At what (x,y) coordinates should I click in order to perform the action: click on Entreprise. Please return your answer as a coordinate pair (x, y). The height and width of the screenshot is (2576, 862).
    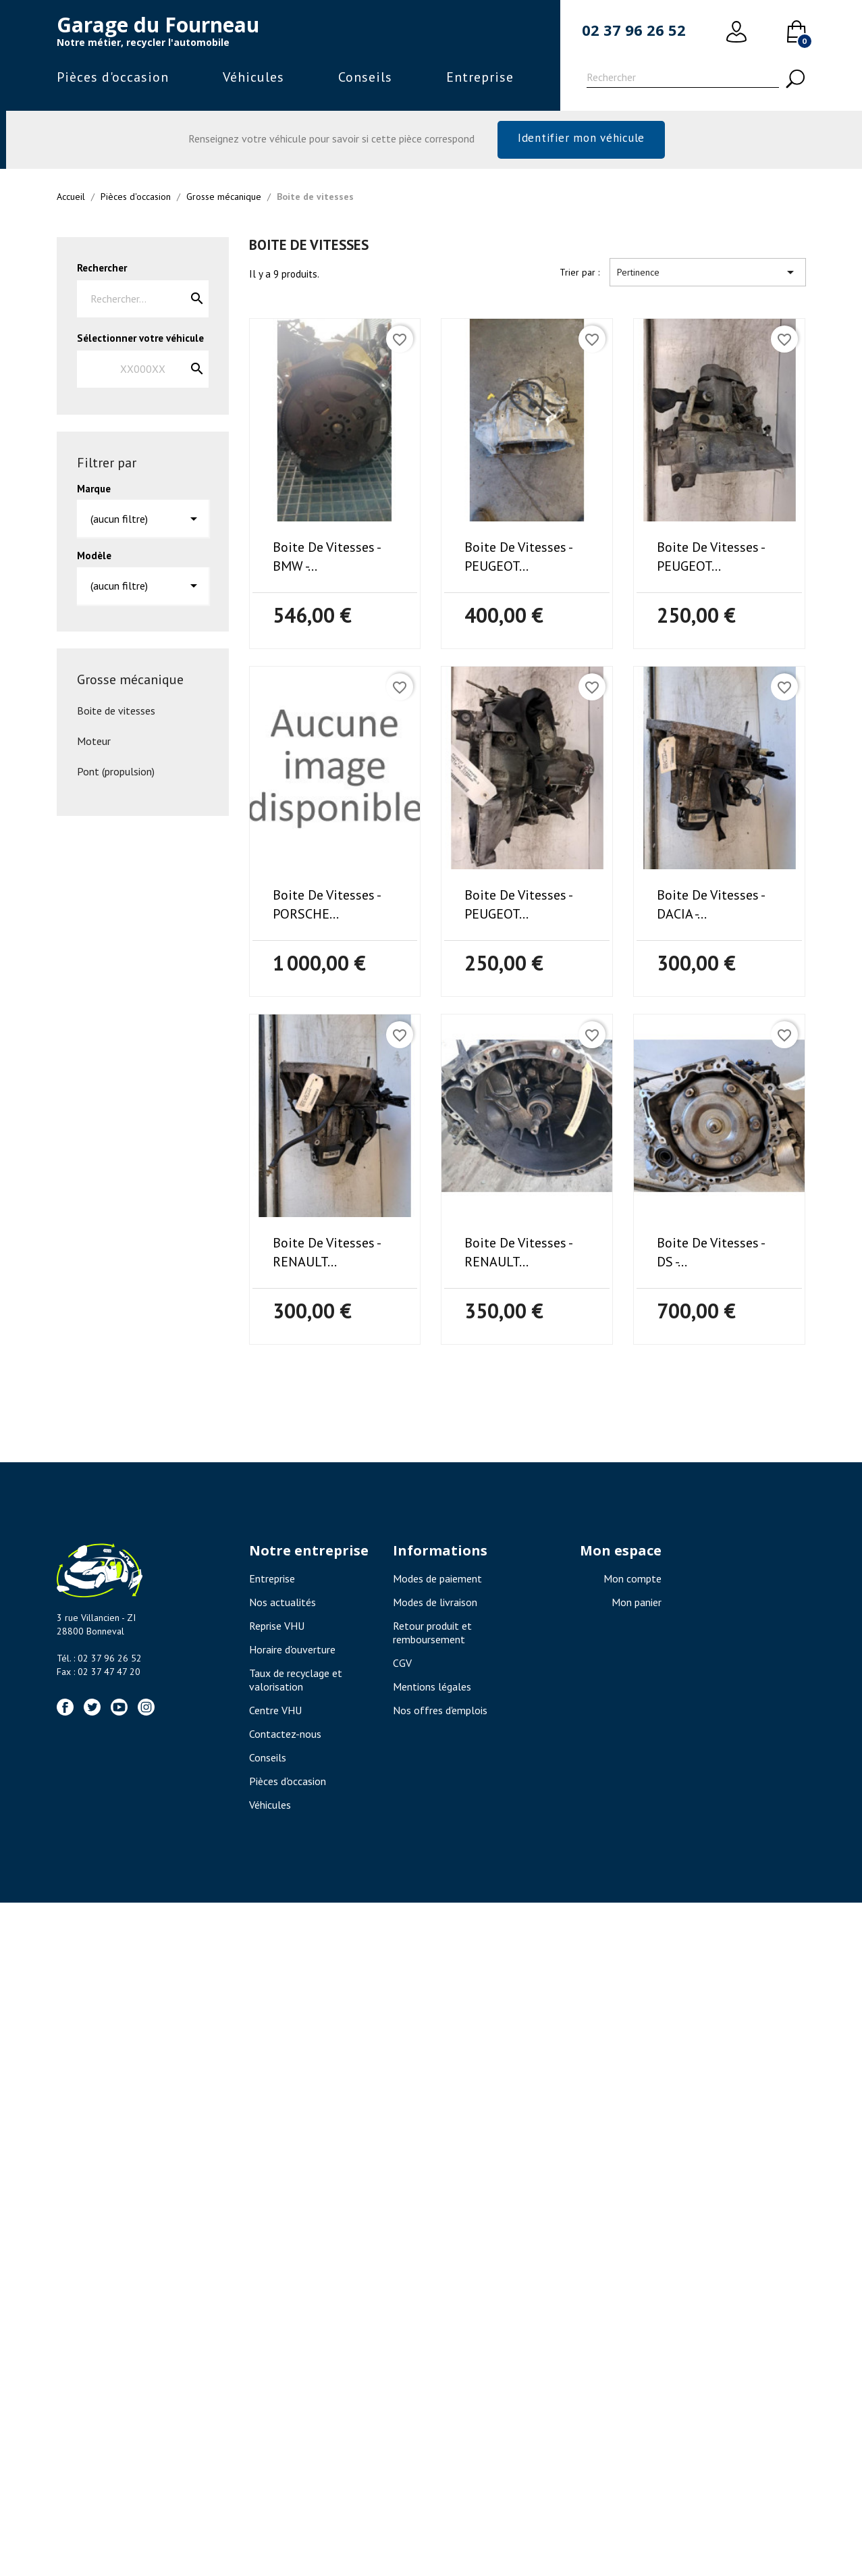
    Looking at the image, I should click on (480, 77).